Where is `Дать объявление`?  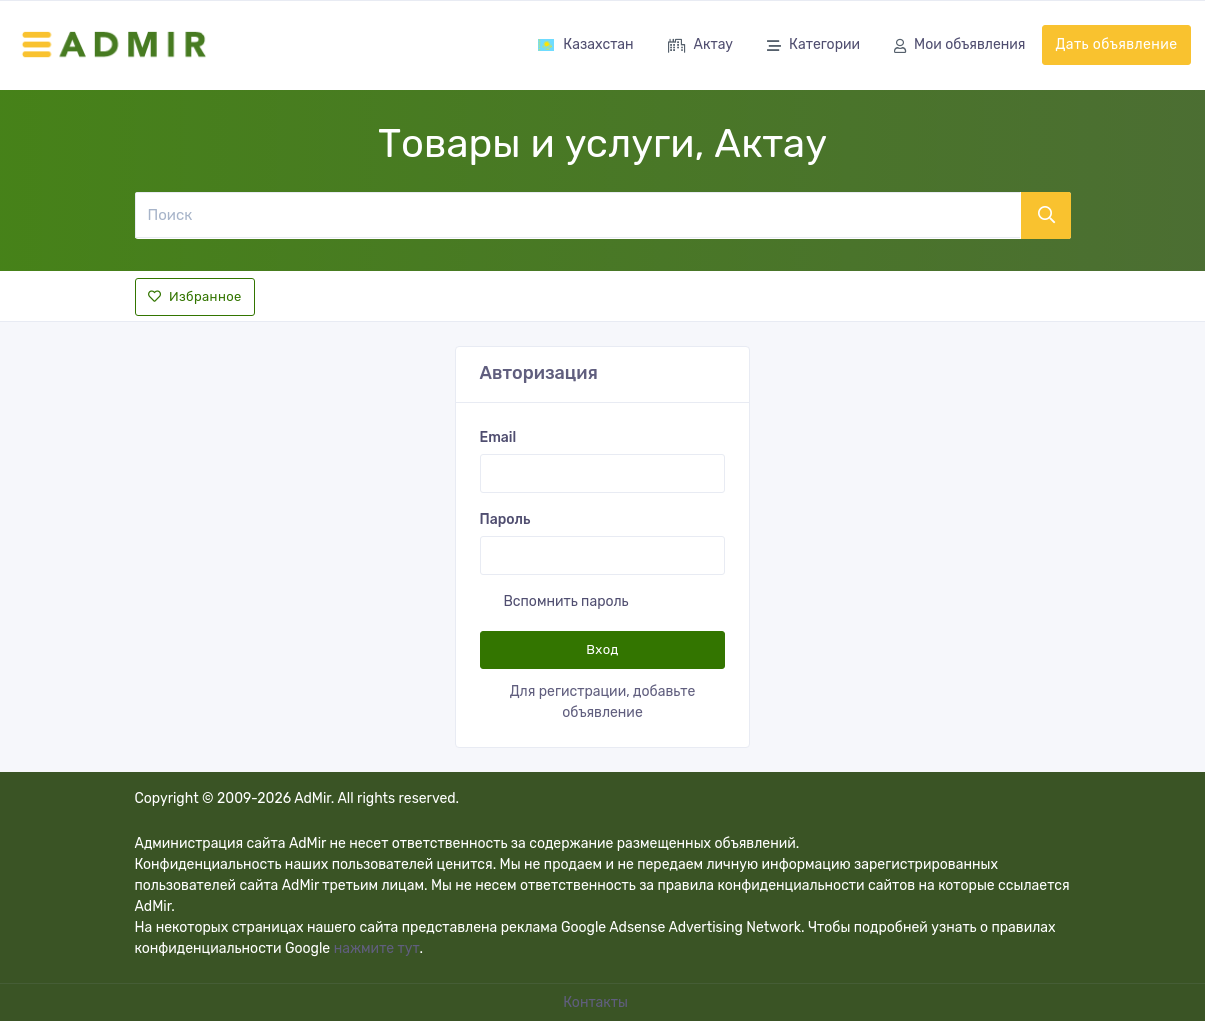
Дать объявление is located at coordinates (1116, 44).